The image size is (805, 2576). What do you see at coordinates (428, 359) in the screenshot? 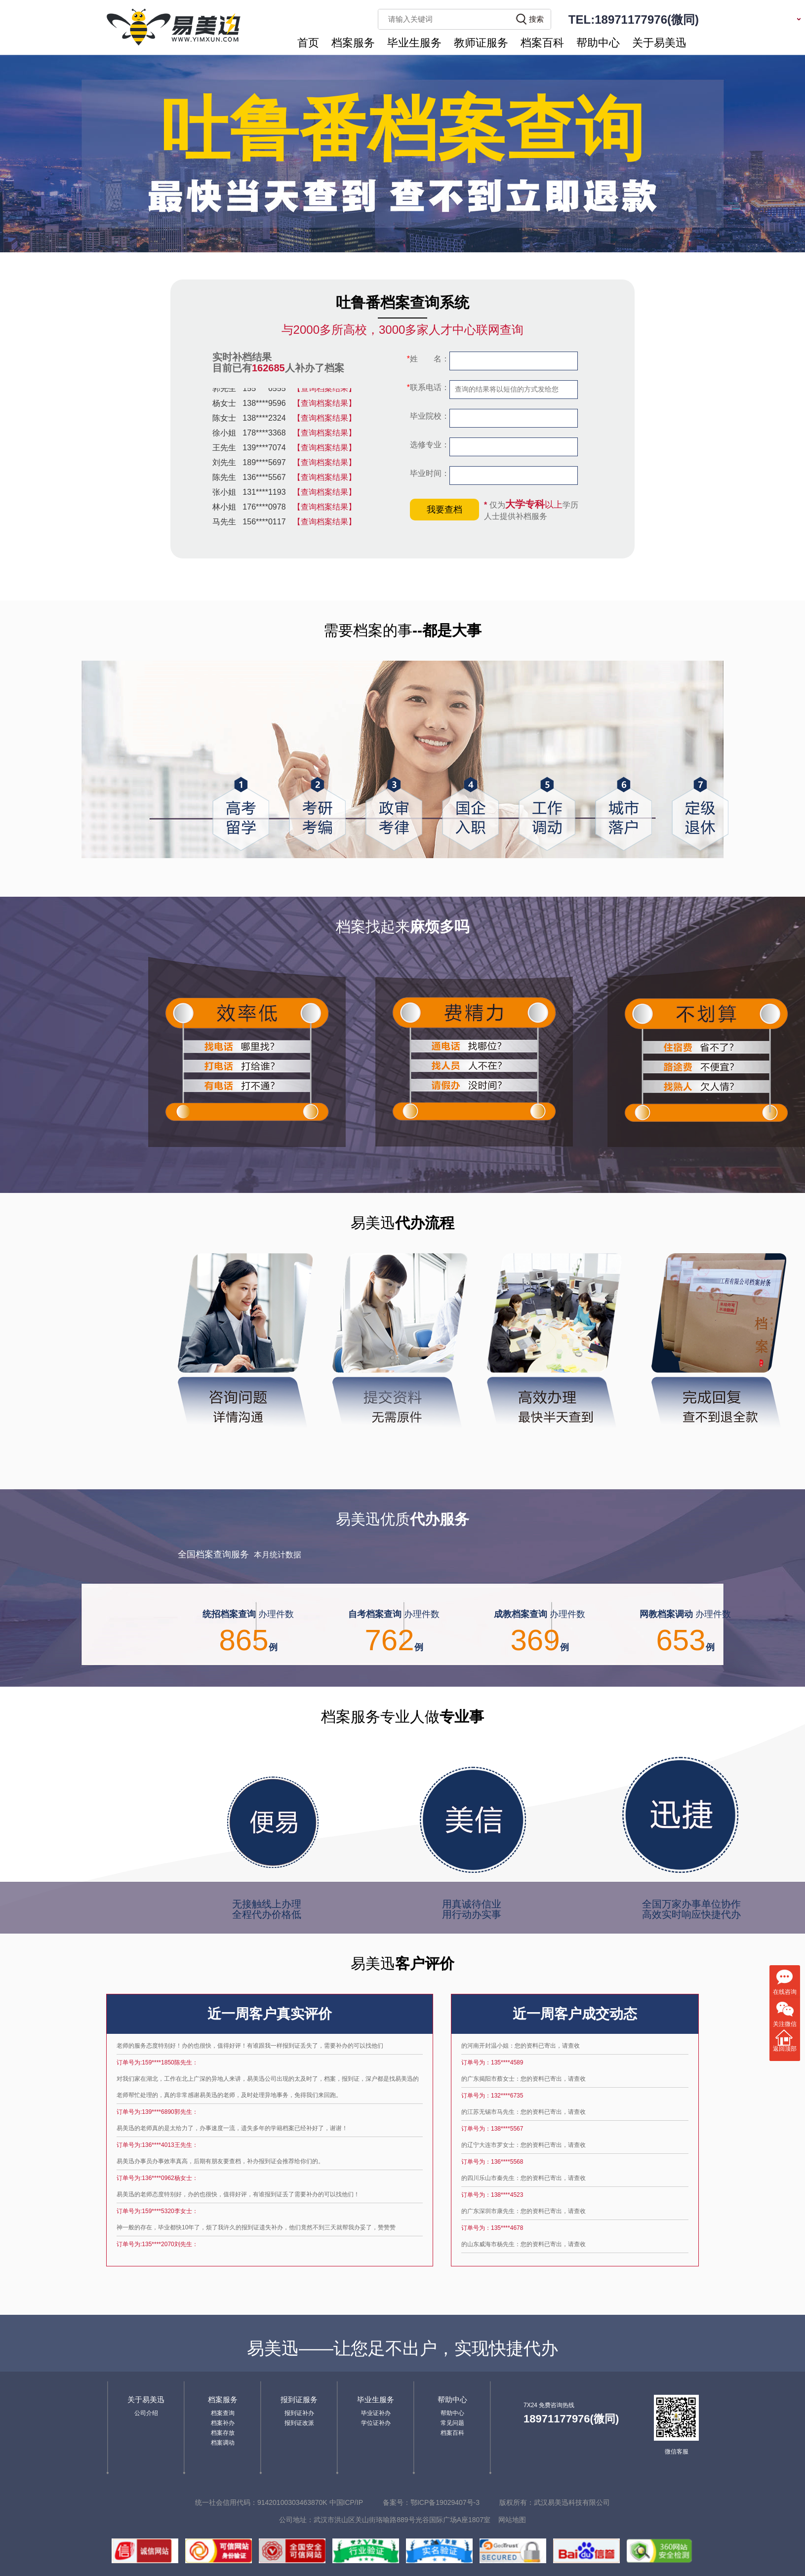
I see `姓 名：` at bounding box center [428, 359].